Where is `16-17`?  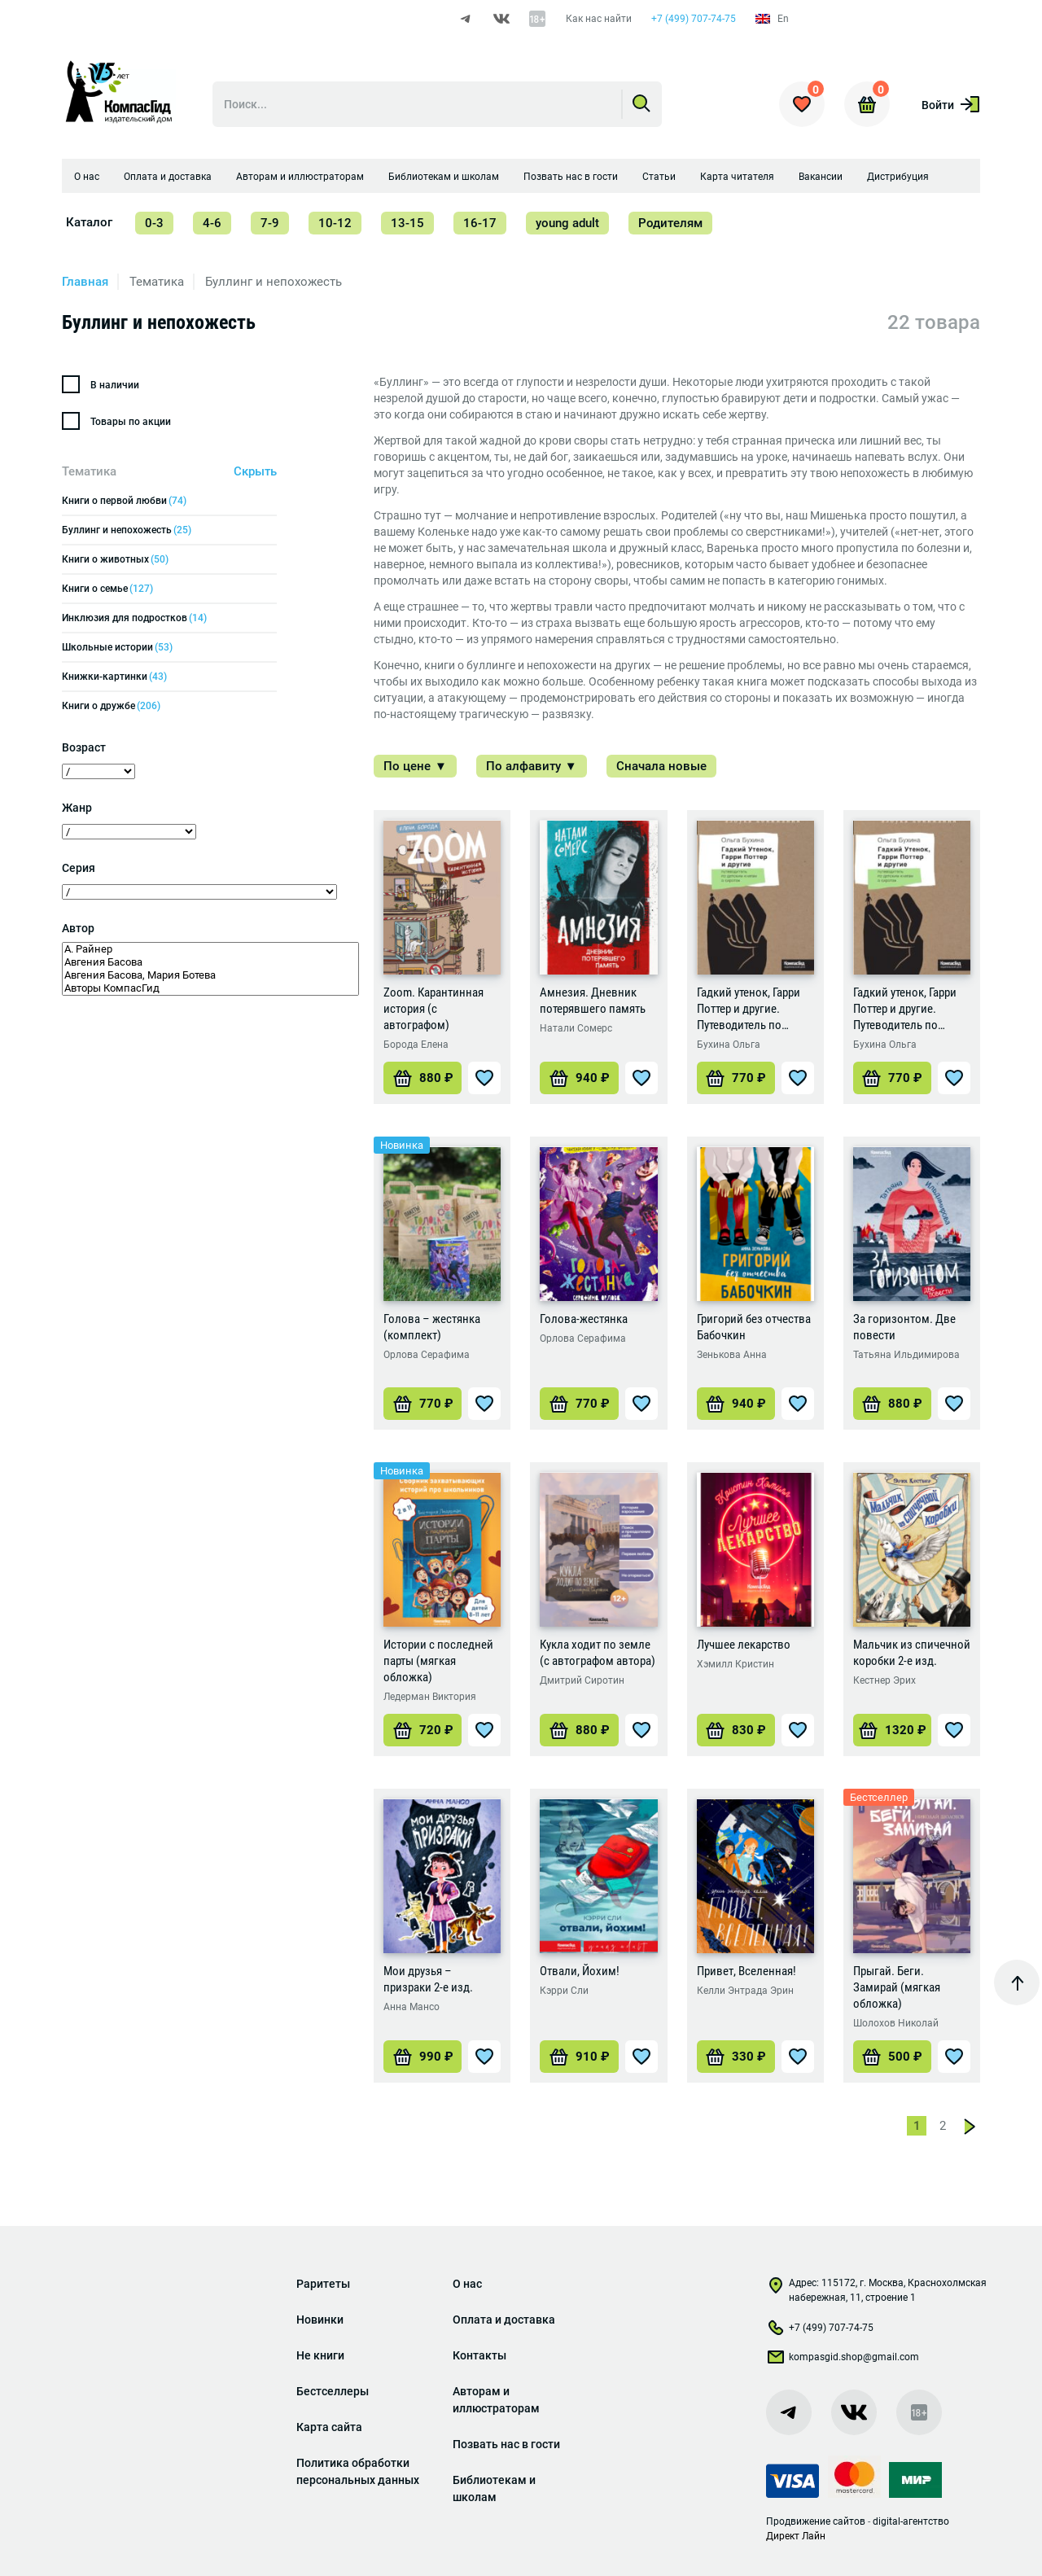
16-17 is located at coordinates (480, 225).